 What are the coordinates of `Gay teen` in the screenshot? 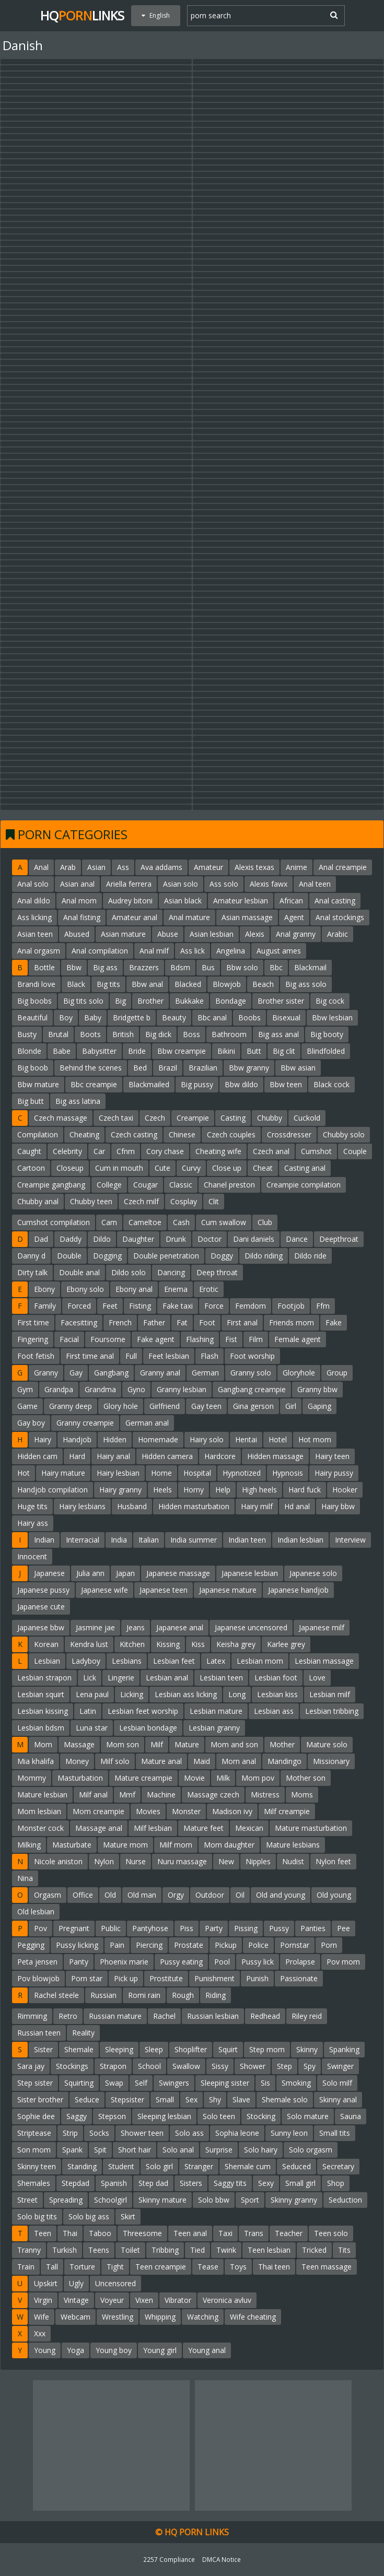 It's located at (206, 1406).